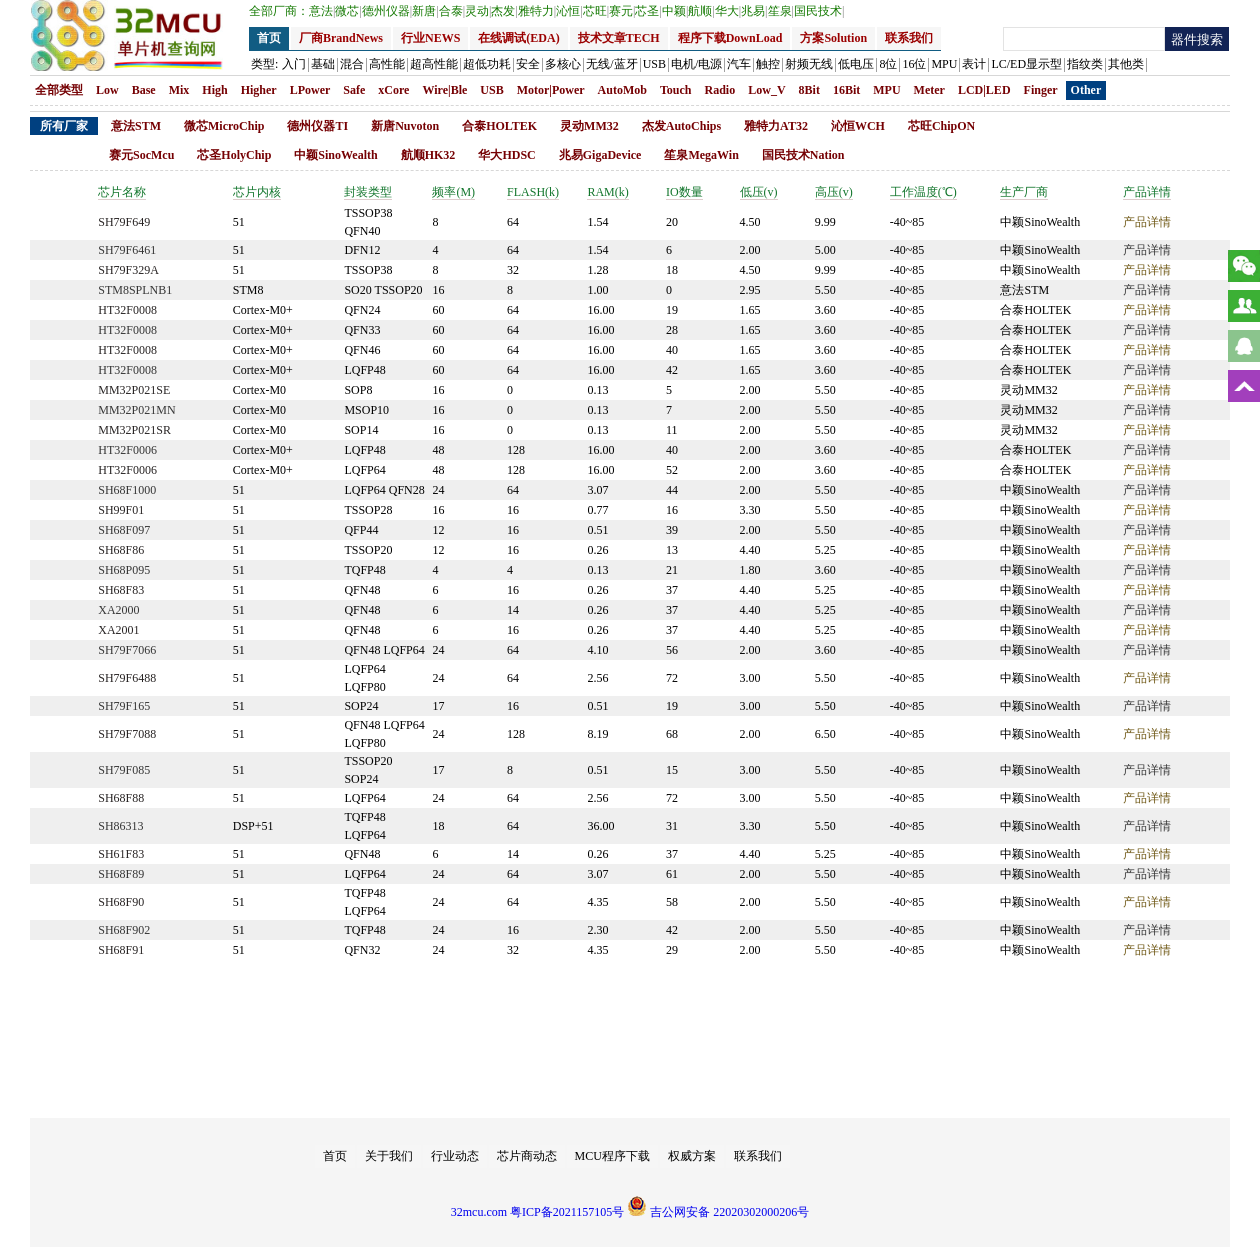  I want to click on 意法, so click(322, 11).